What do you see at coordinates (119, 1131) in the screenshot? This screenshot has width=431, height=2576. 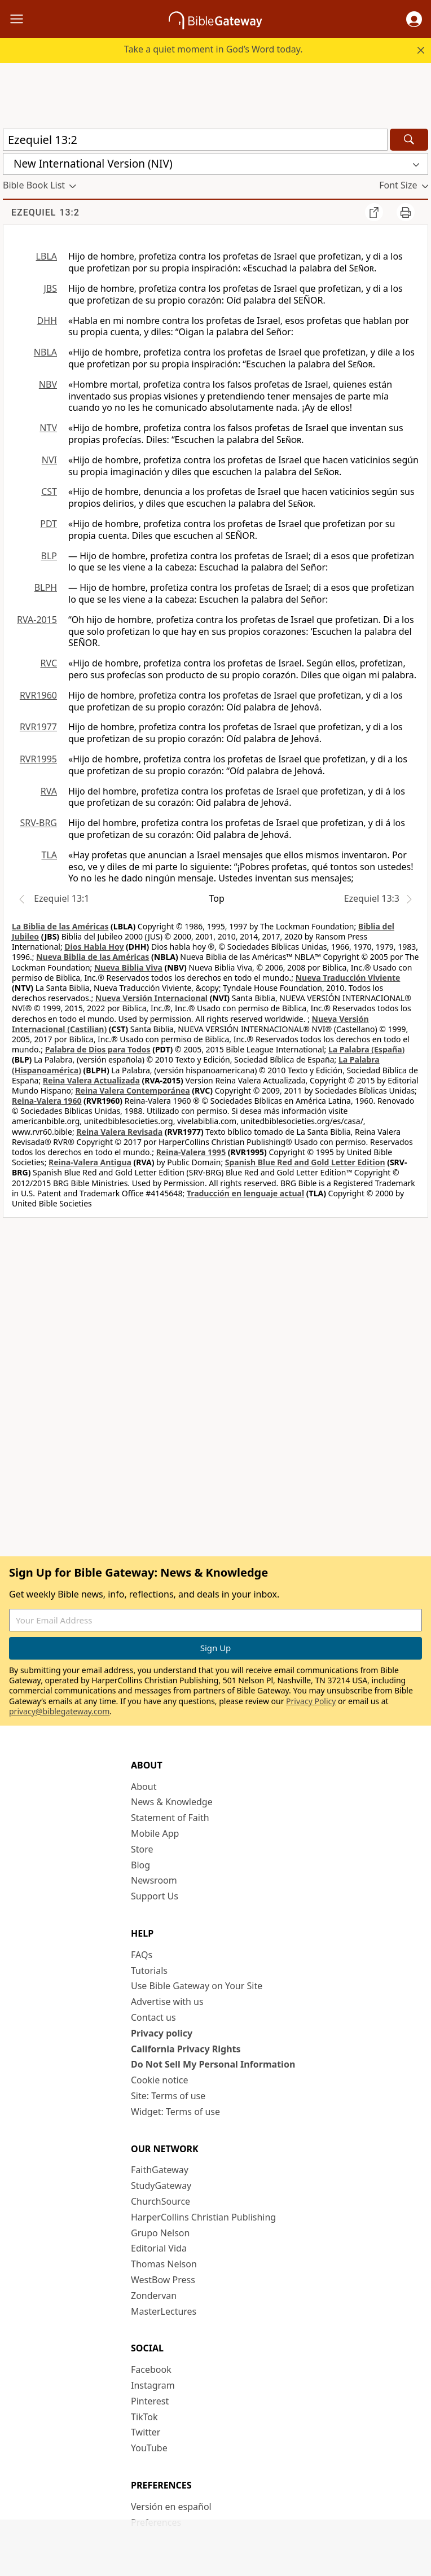 I see `Reina Valera Revisada` at bounding box center [119, 1131].